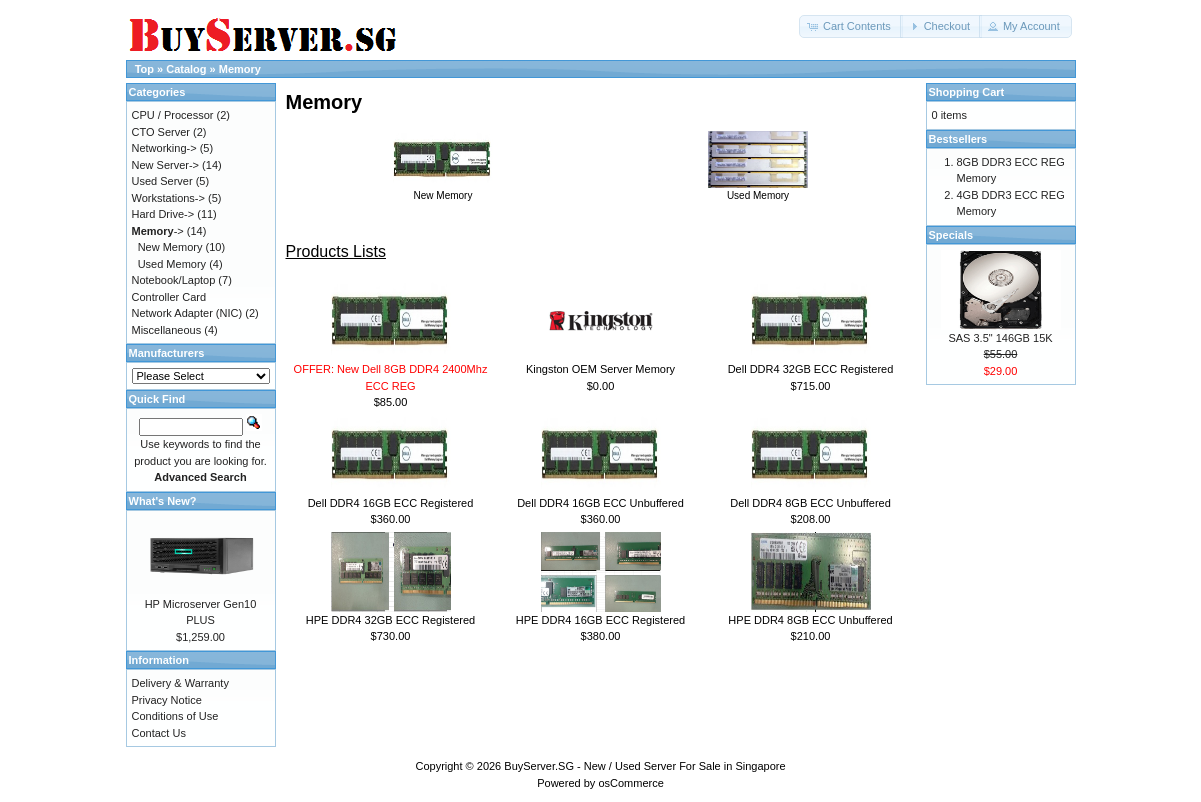  What do you see at coordinates (164, 148) in the screenshot?
I see `Networking->` at bounding box center [164, 148].